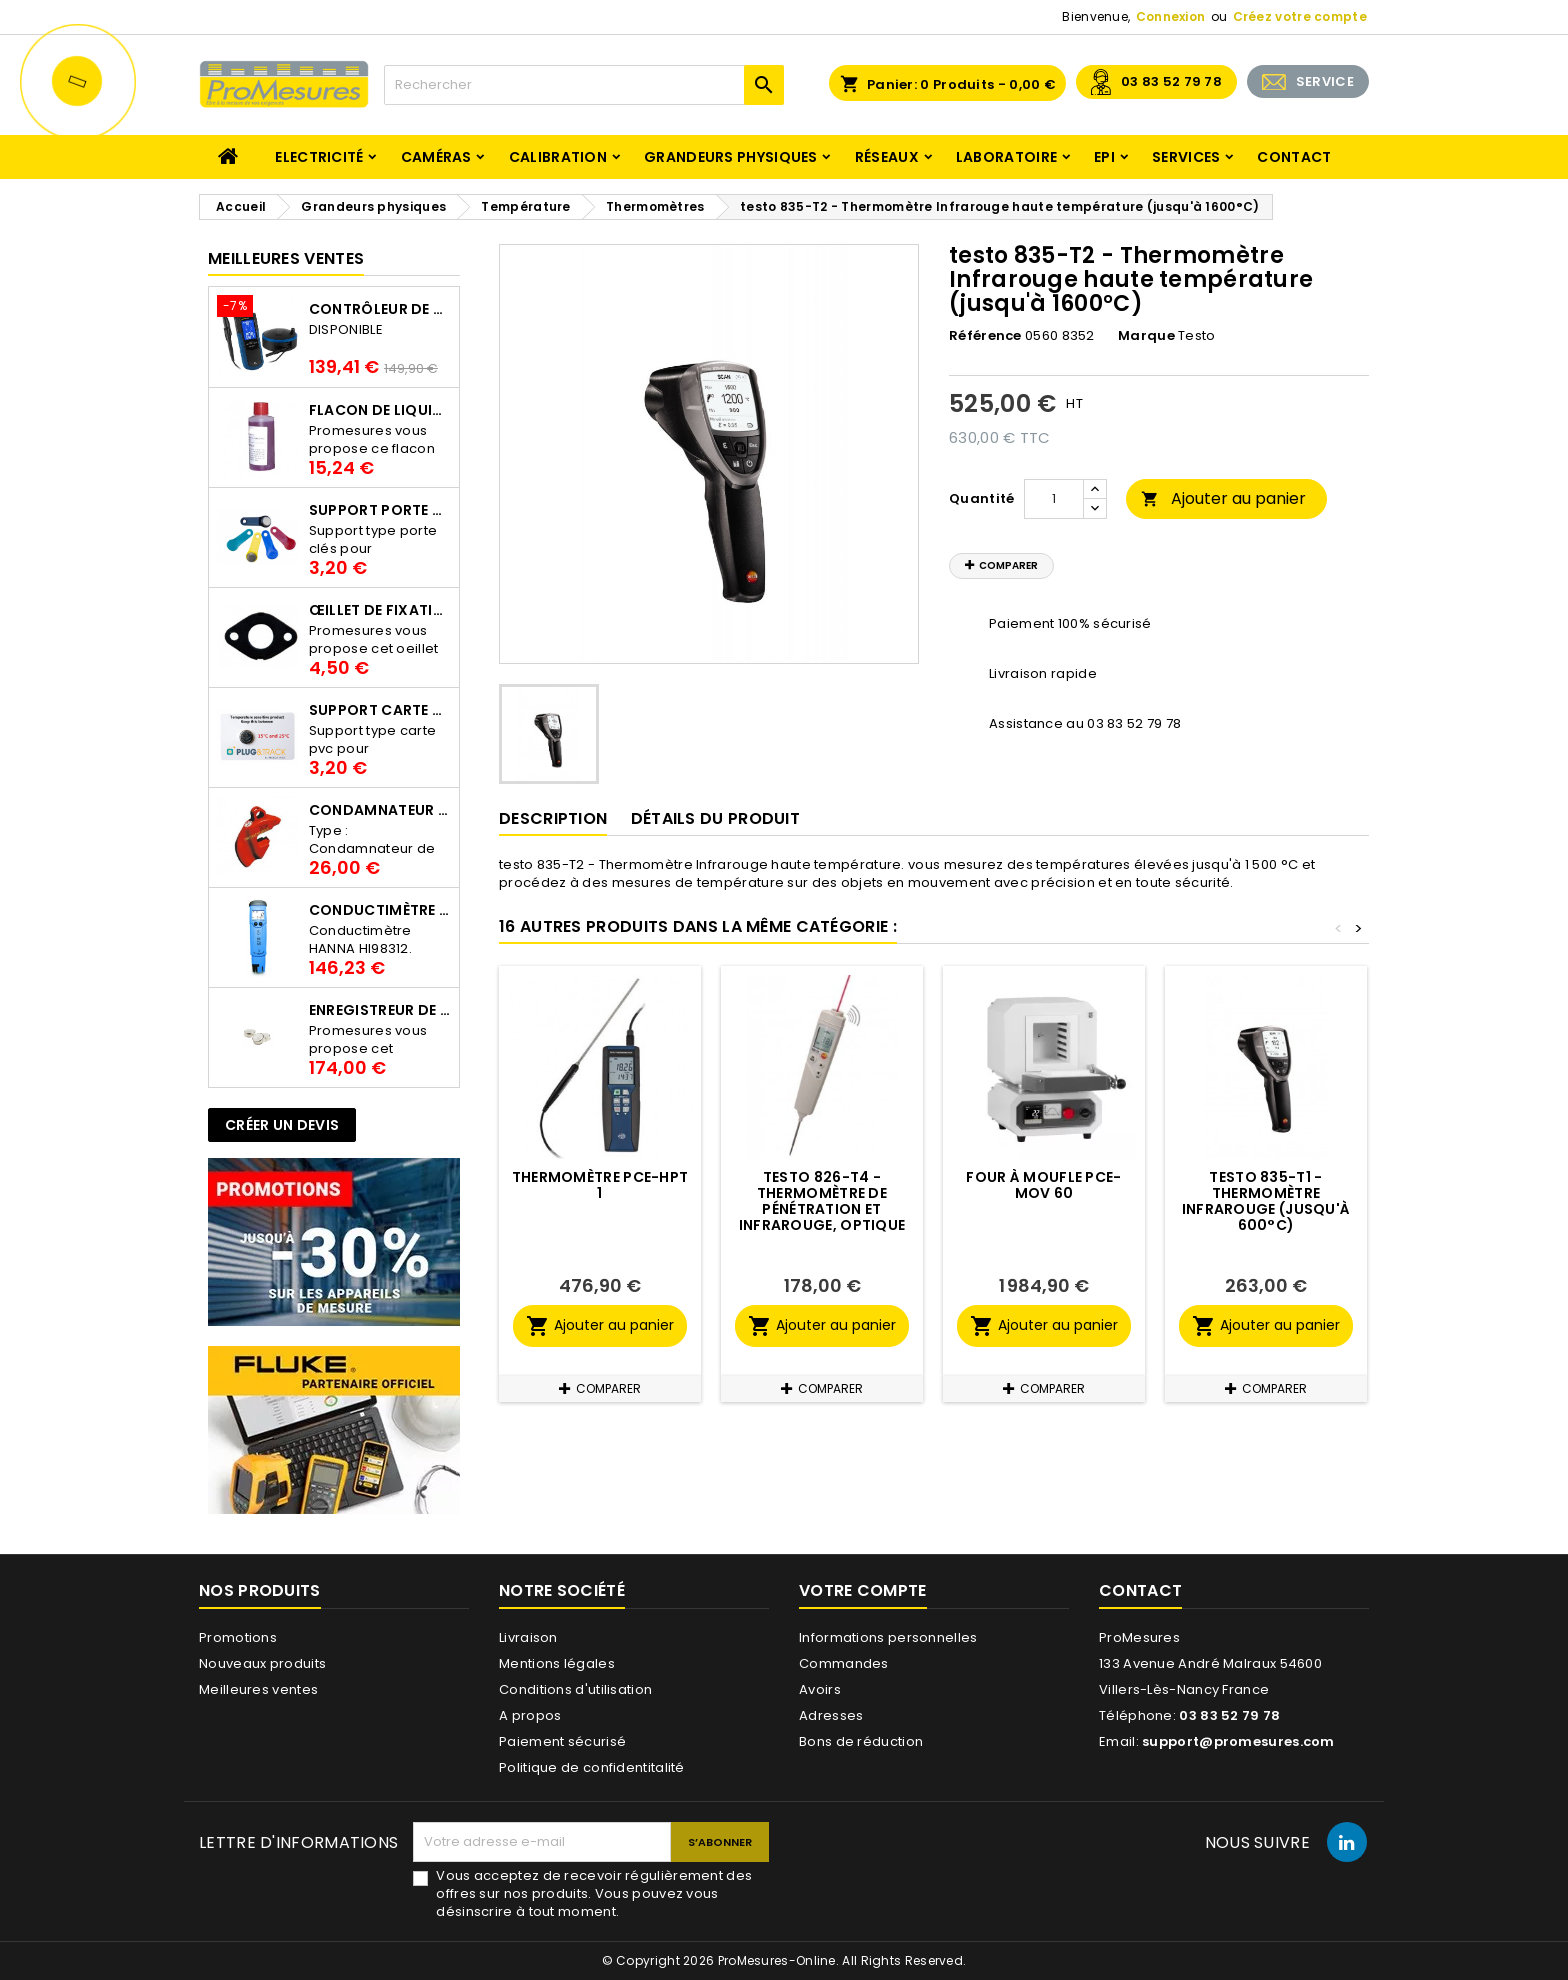 This screenshot has width=1568, height=1980. Describe the element at coordinates (1054, 499) in the screenshot. I see `[Quantité]` at that location.